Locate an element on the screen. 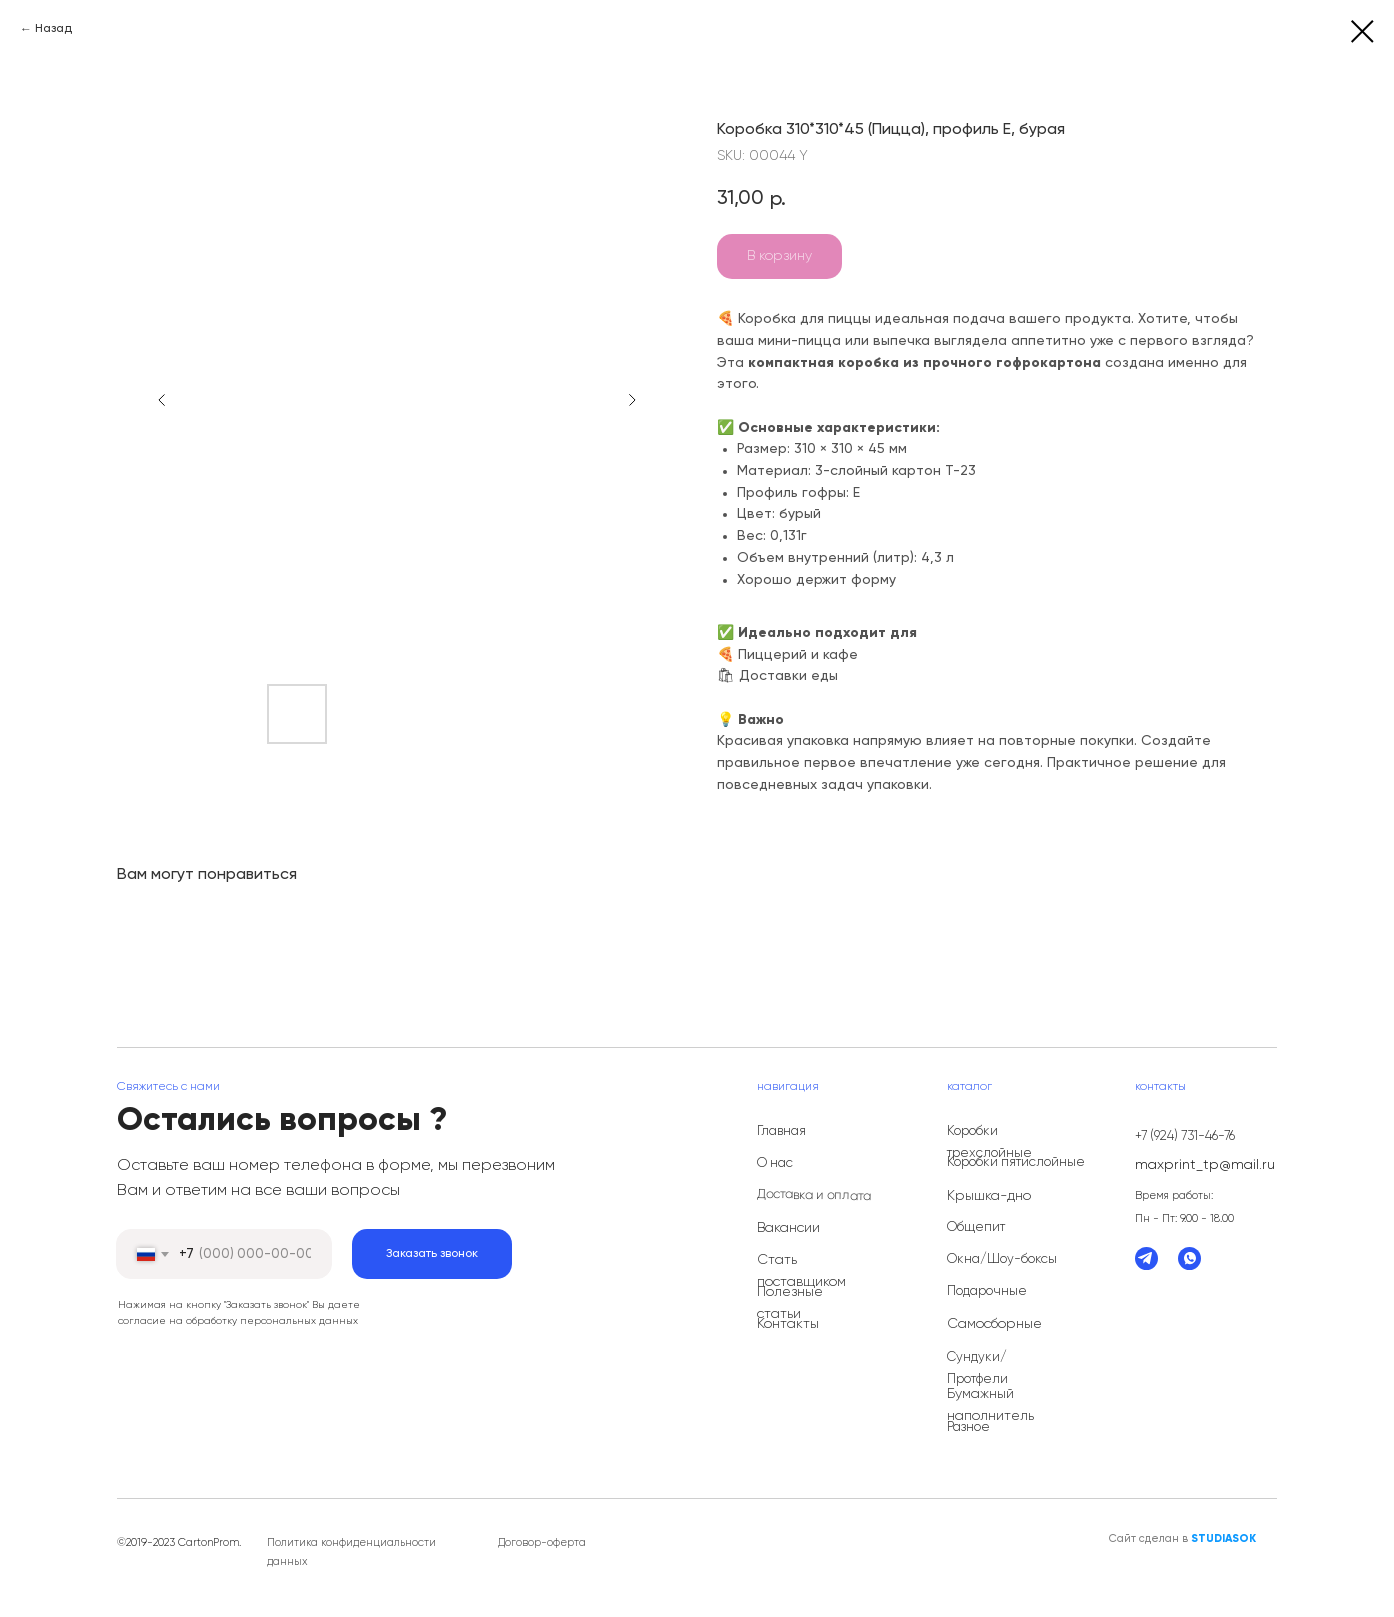 The width and height of the screenshot is (1394, 1617). Коробки трехслойные is located at coordinates (989, 1142).